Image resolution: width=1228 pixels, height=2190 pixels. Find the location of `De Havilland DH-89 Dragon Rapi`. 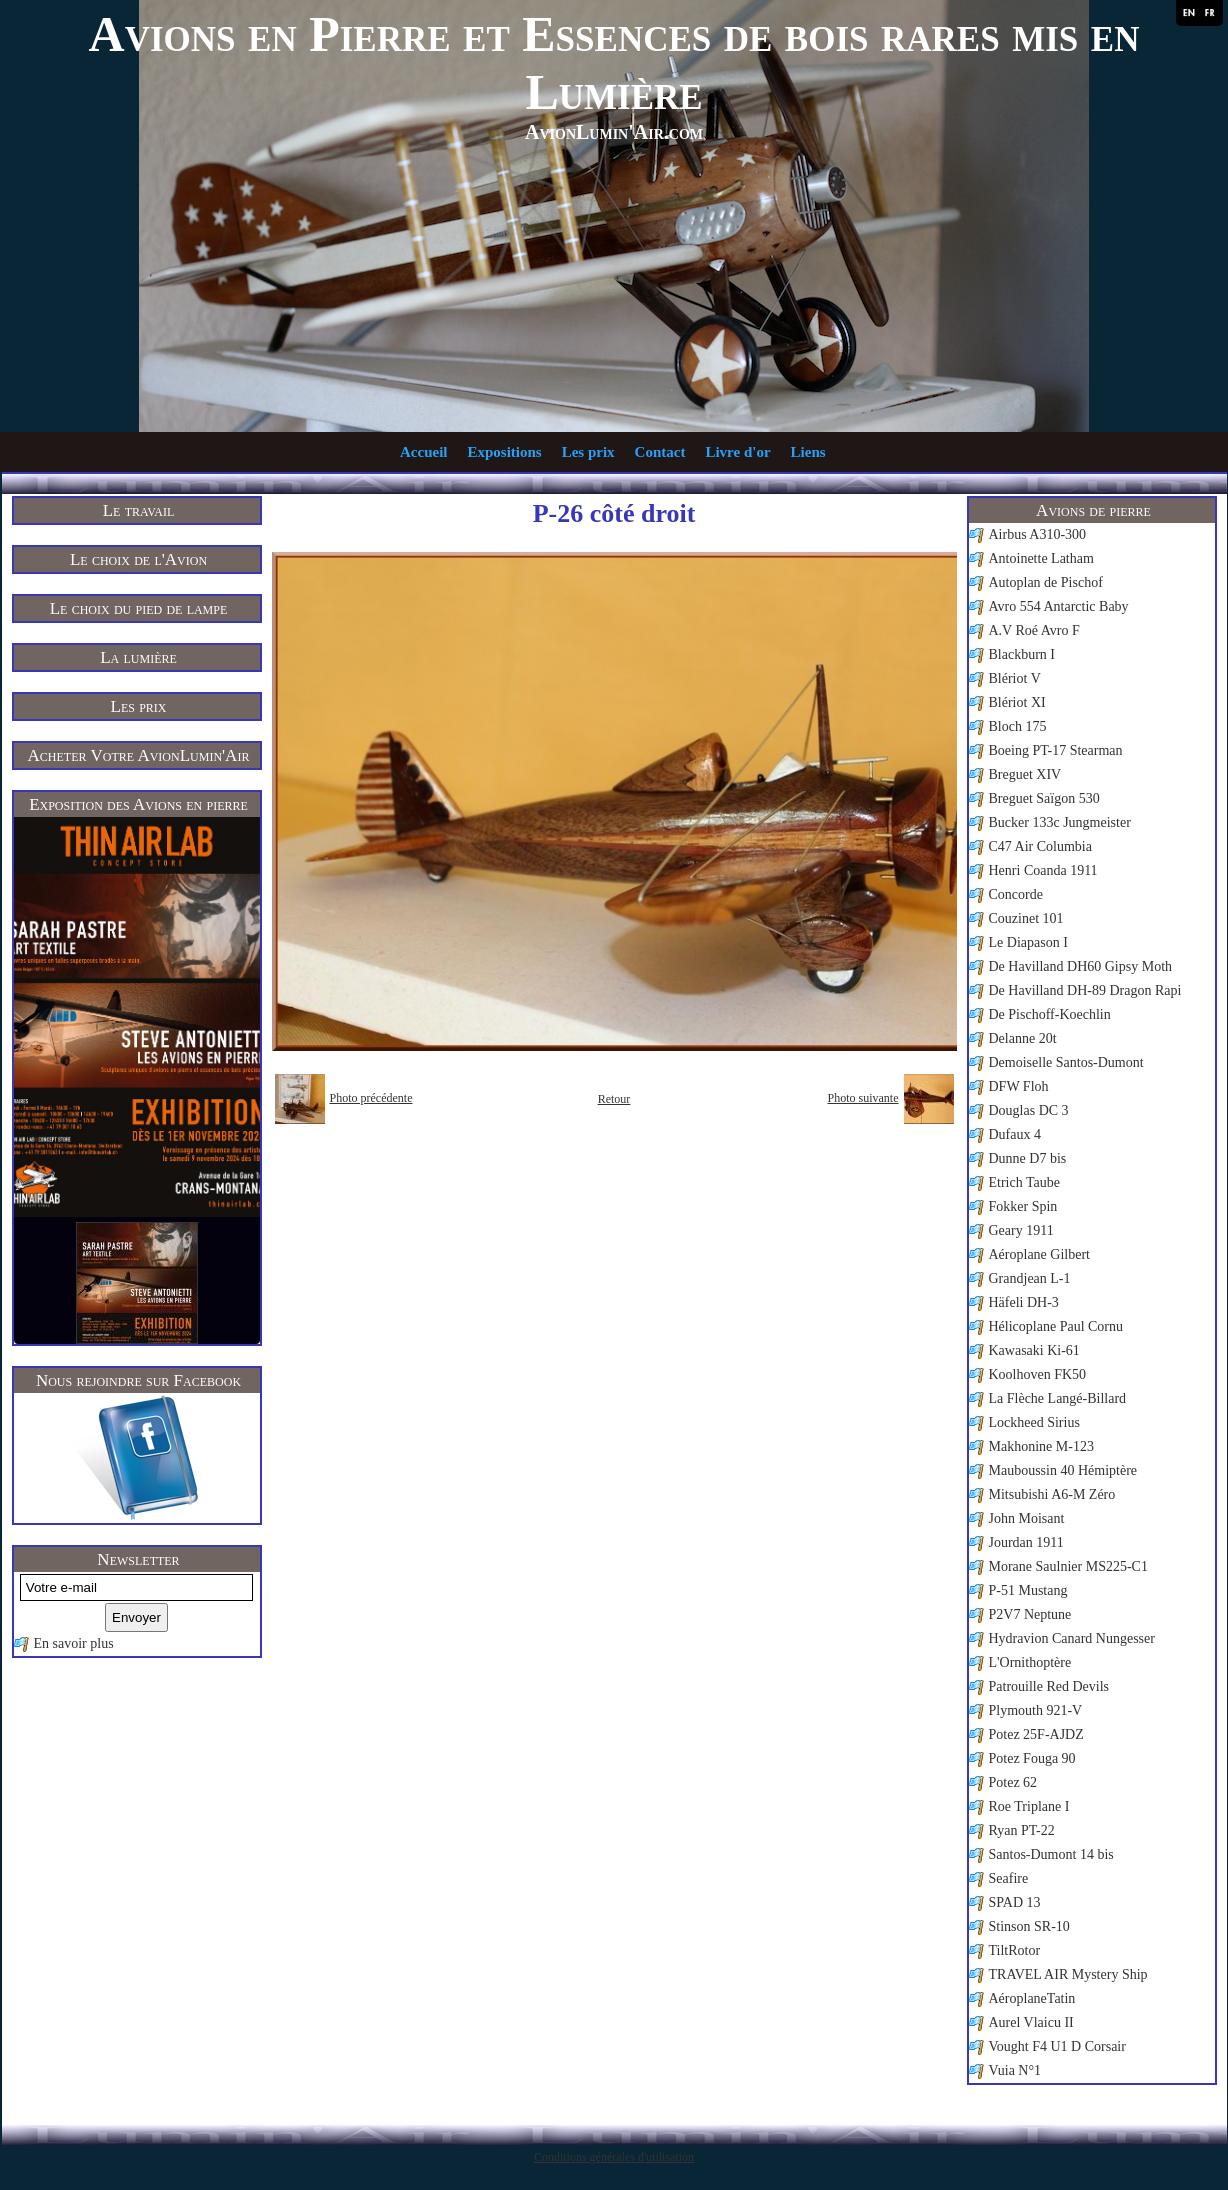

De Havilland DH-89 Dragon Rapi is located at coordinates (1085, 990).